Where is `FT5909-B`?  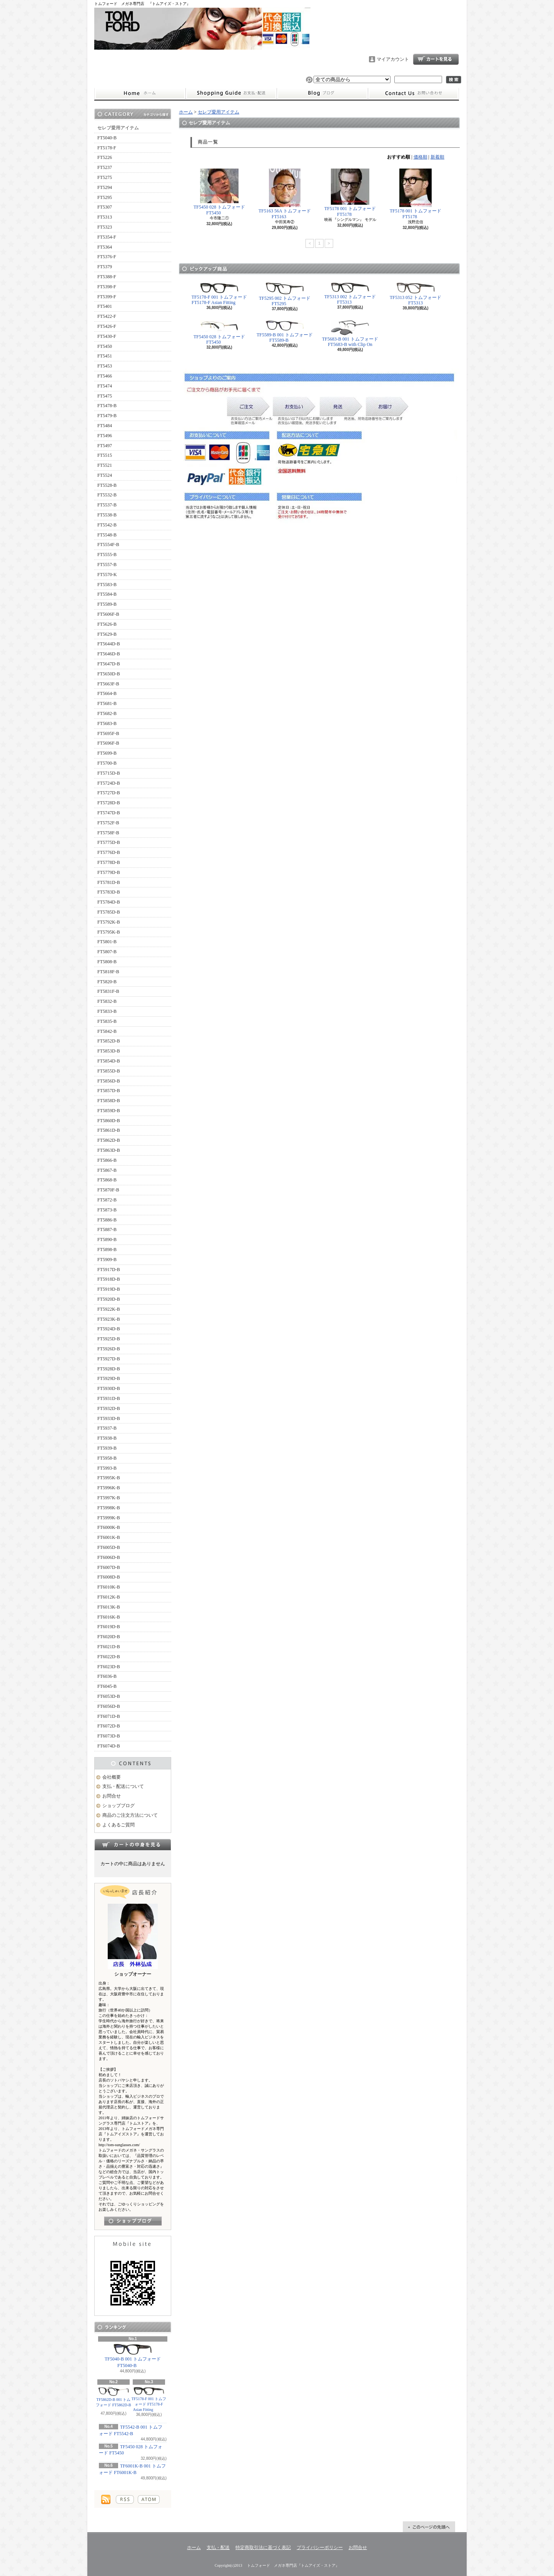 FT5909-B is located at coordinates (107, 1259).